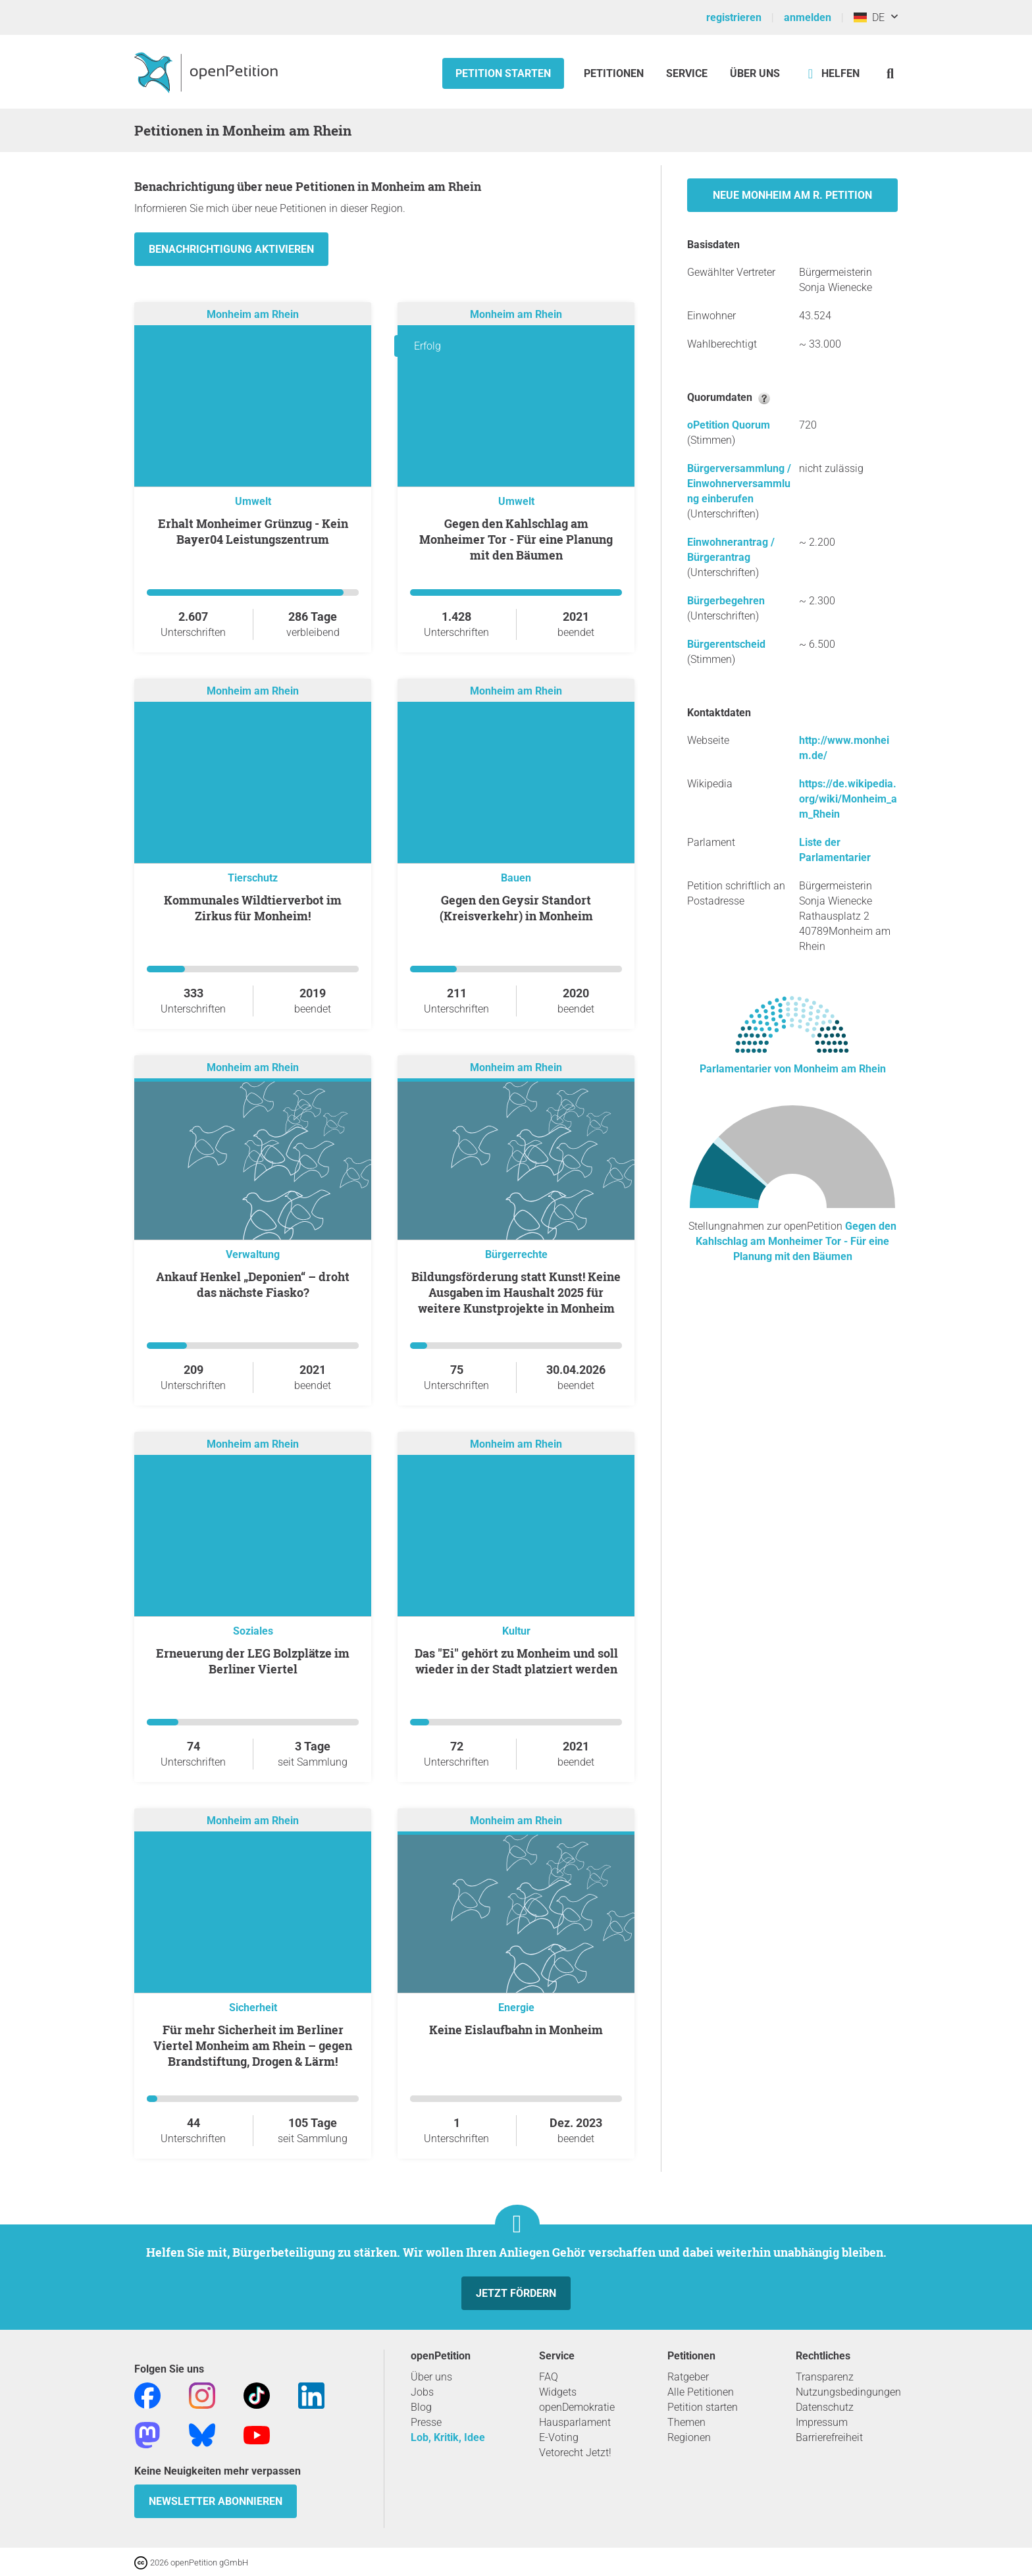 The image size is (1032, 2576). I want to click on Newsletter abonnieren, so click(215, 2501).